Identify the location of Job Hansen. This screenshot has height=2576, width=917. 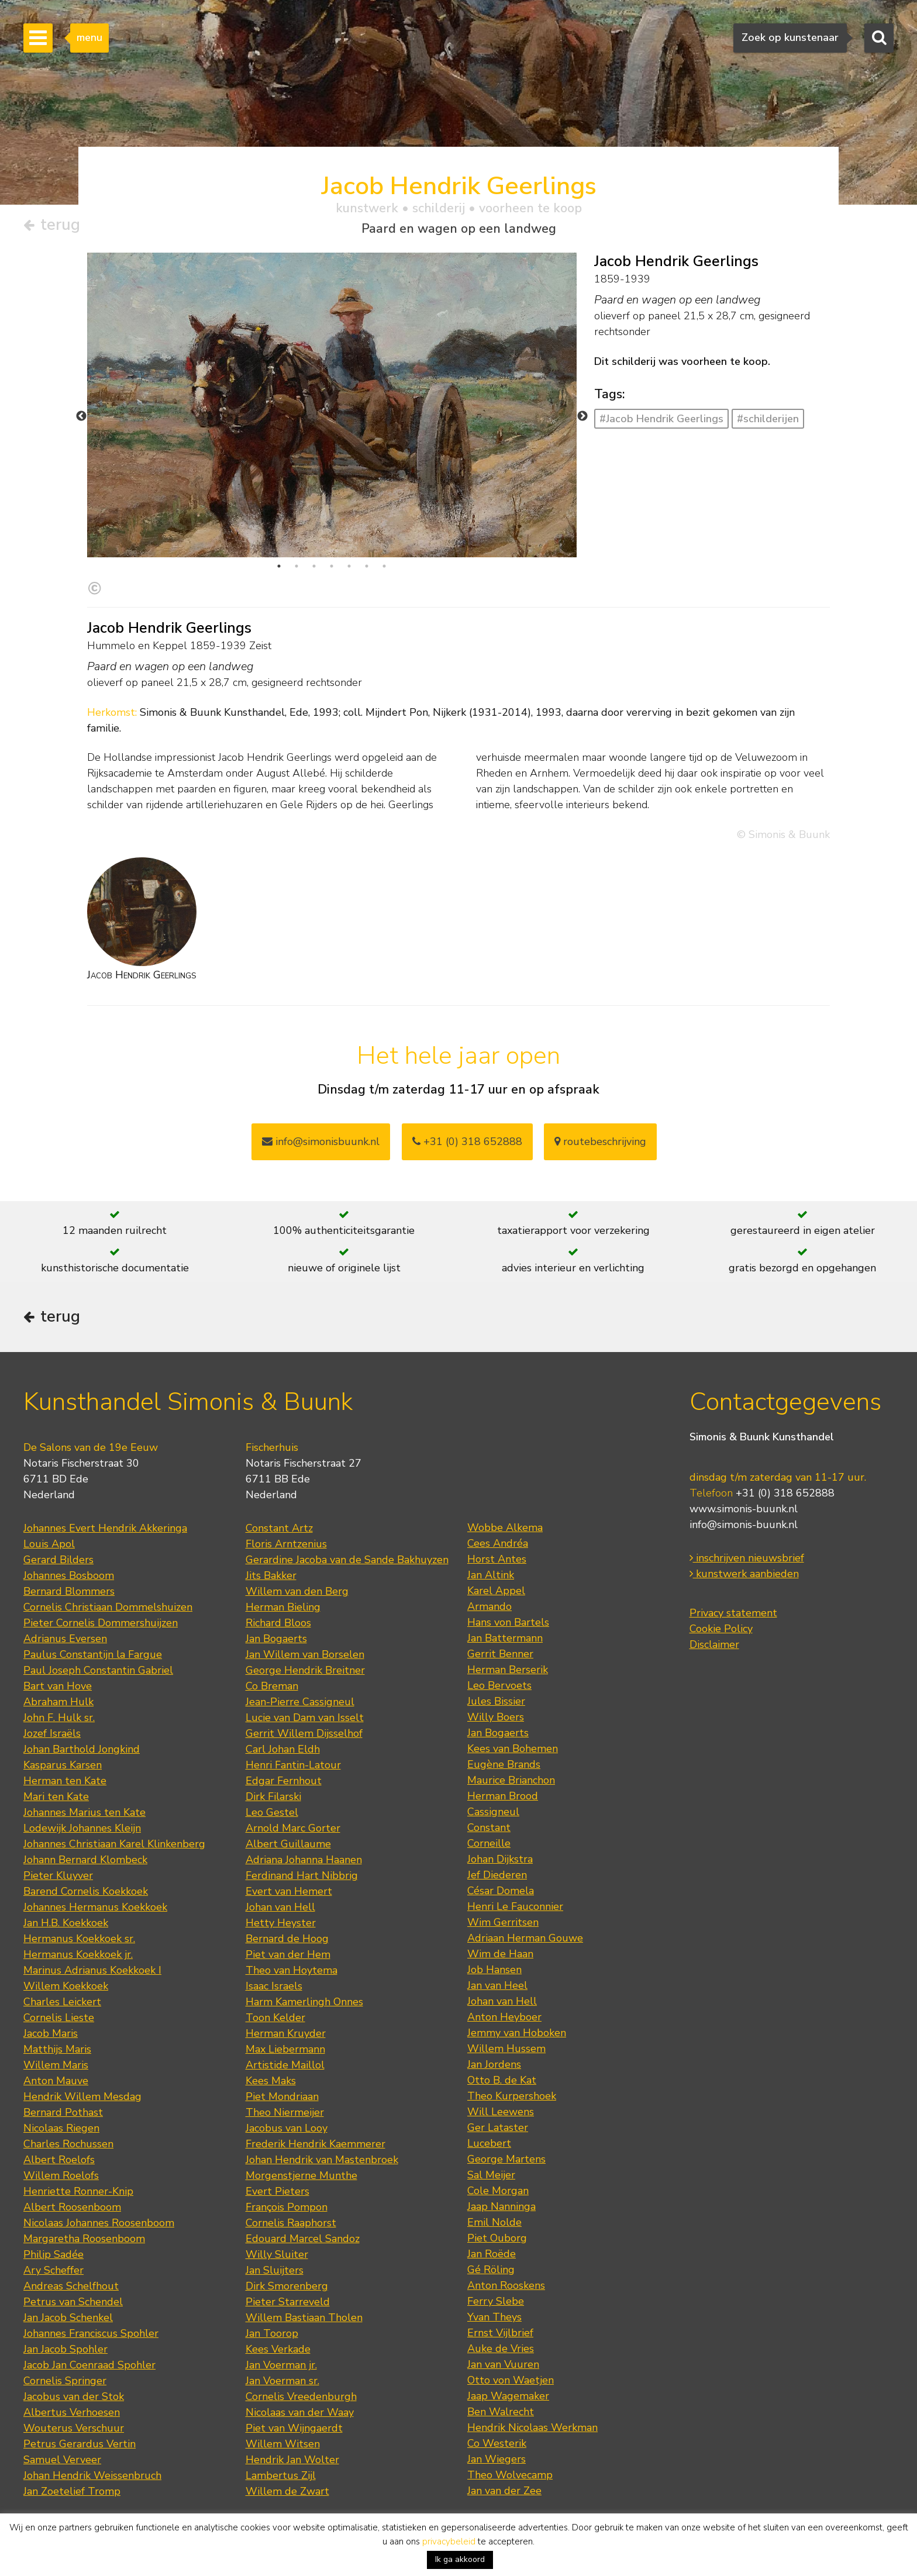
(494, 1970).